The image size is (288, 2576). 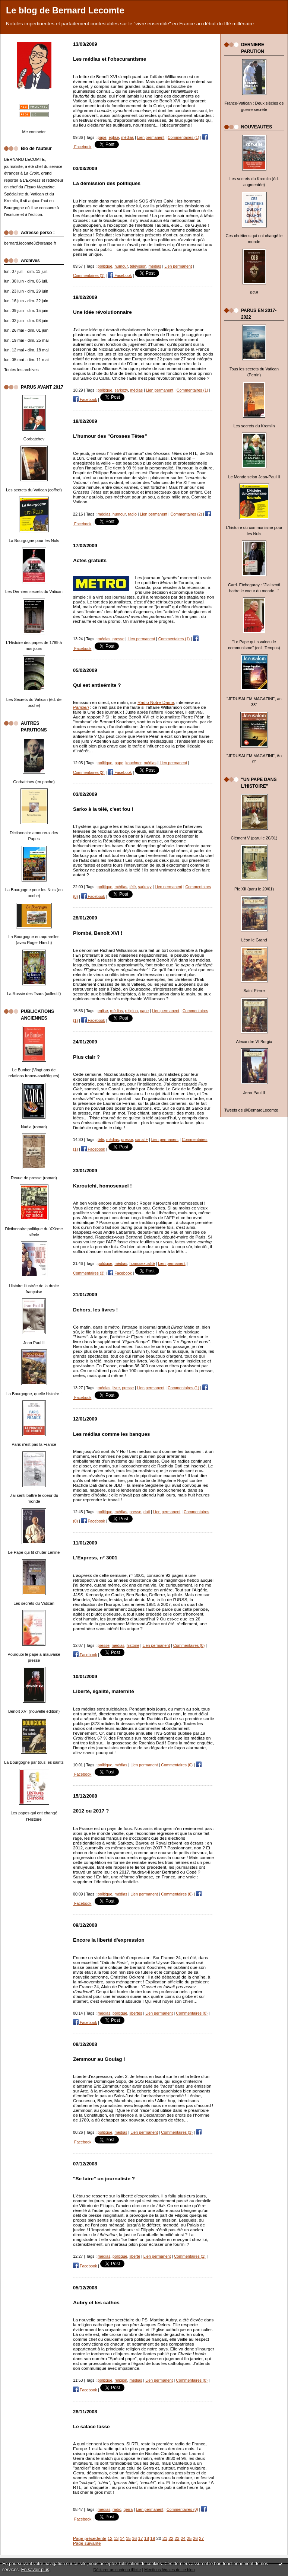 What do you see at coordinates (120, 266) in the screenshot?
I see `humour` at bounding box center [120, 266].